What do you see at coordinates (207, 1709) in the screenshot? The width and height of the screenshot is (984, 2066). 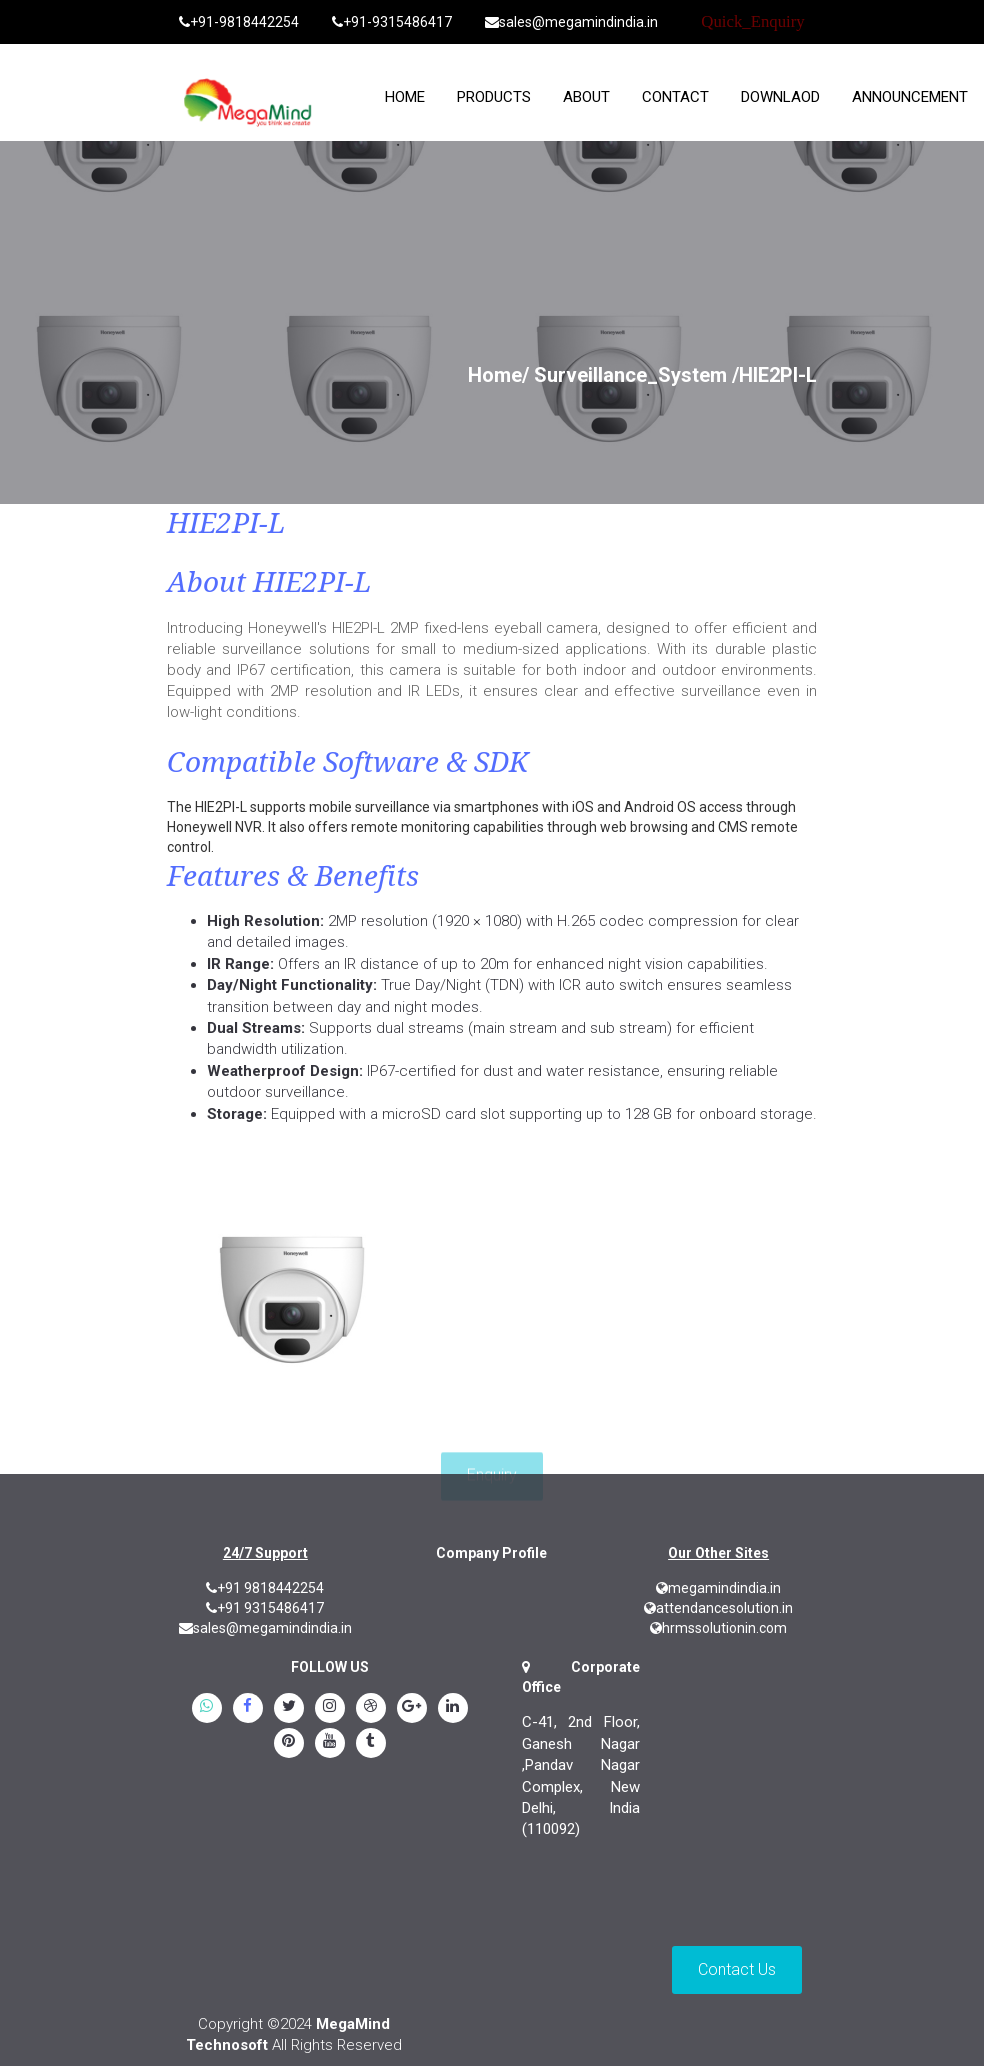 I see `[whatsapp]` at bounding box center [207, 1709].